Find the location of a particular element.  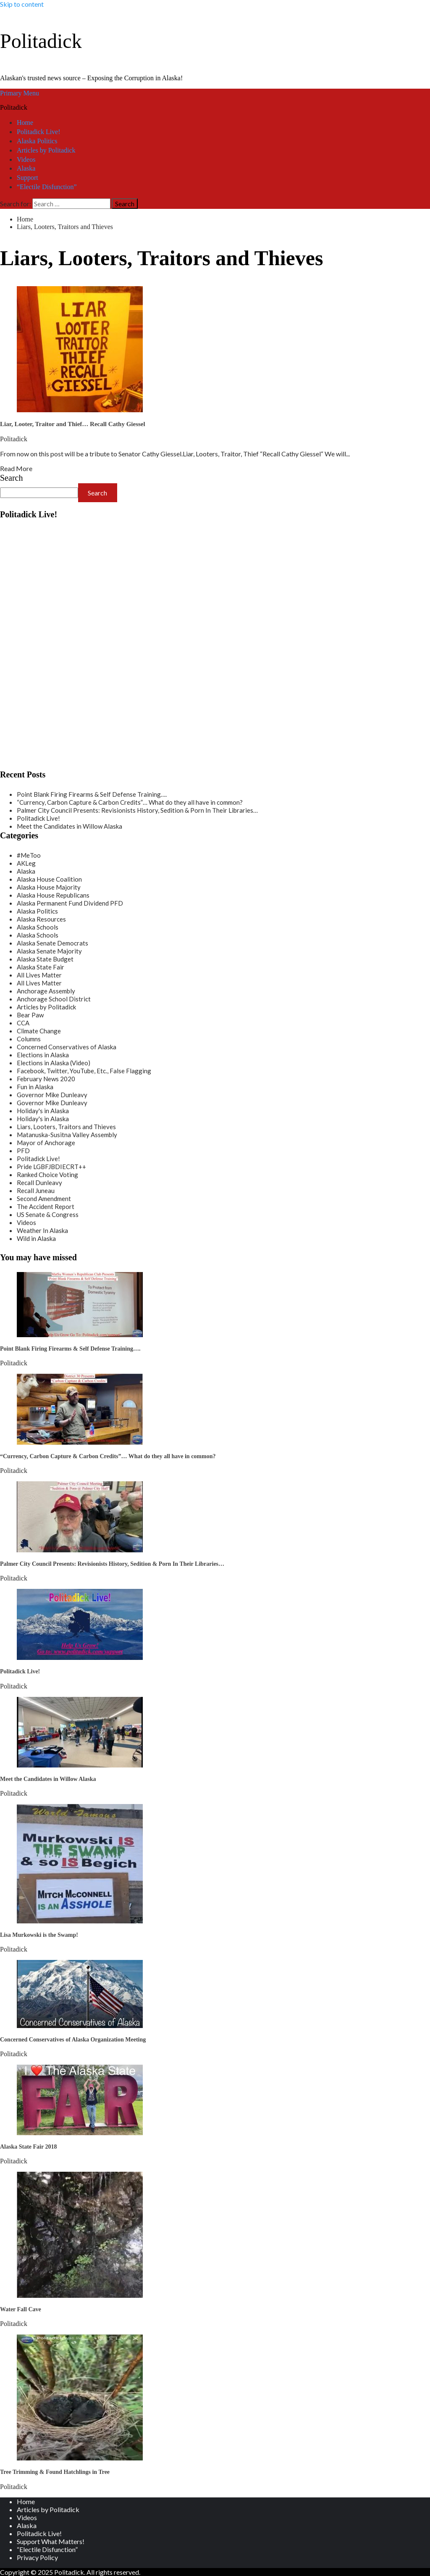

Skip to content is located at coordinates (22, 4).